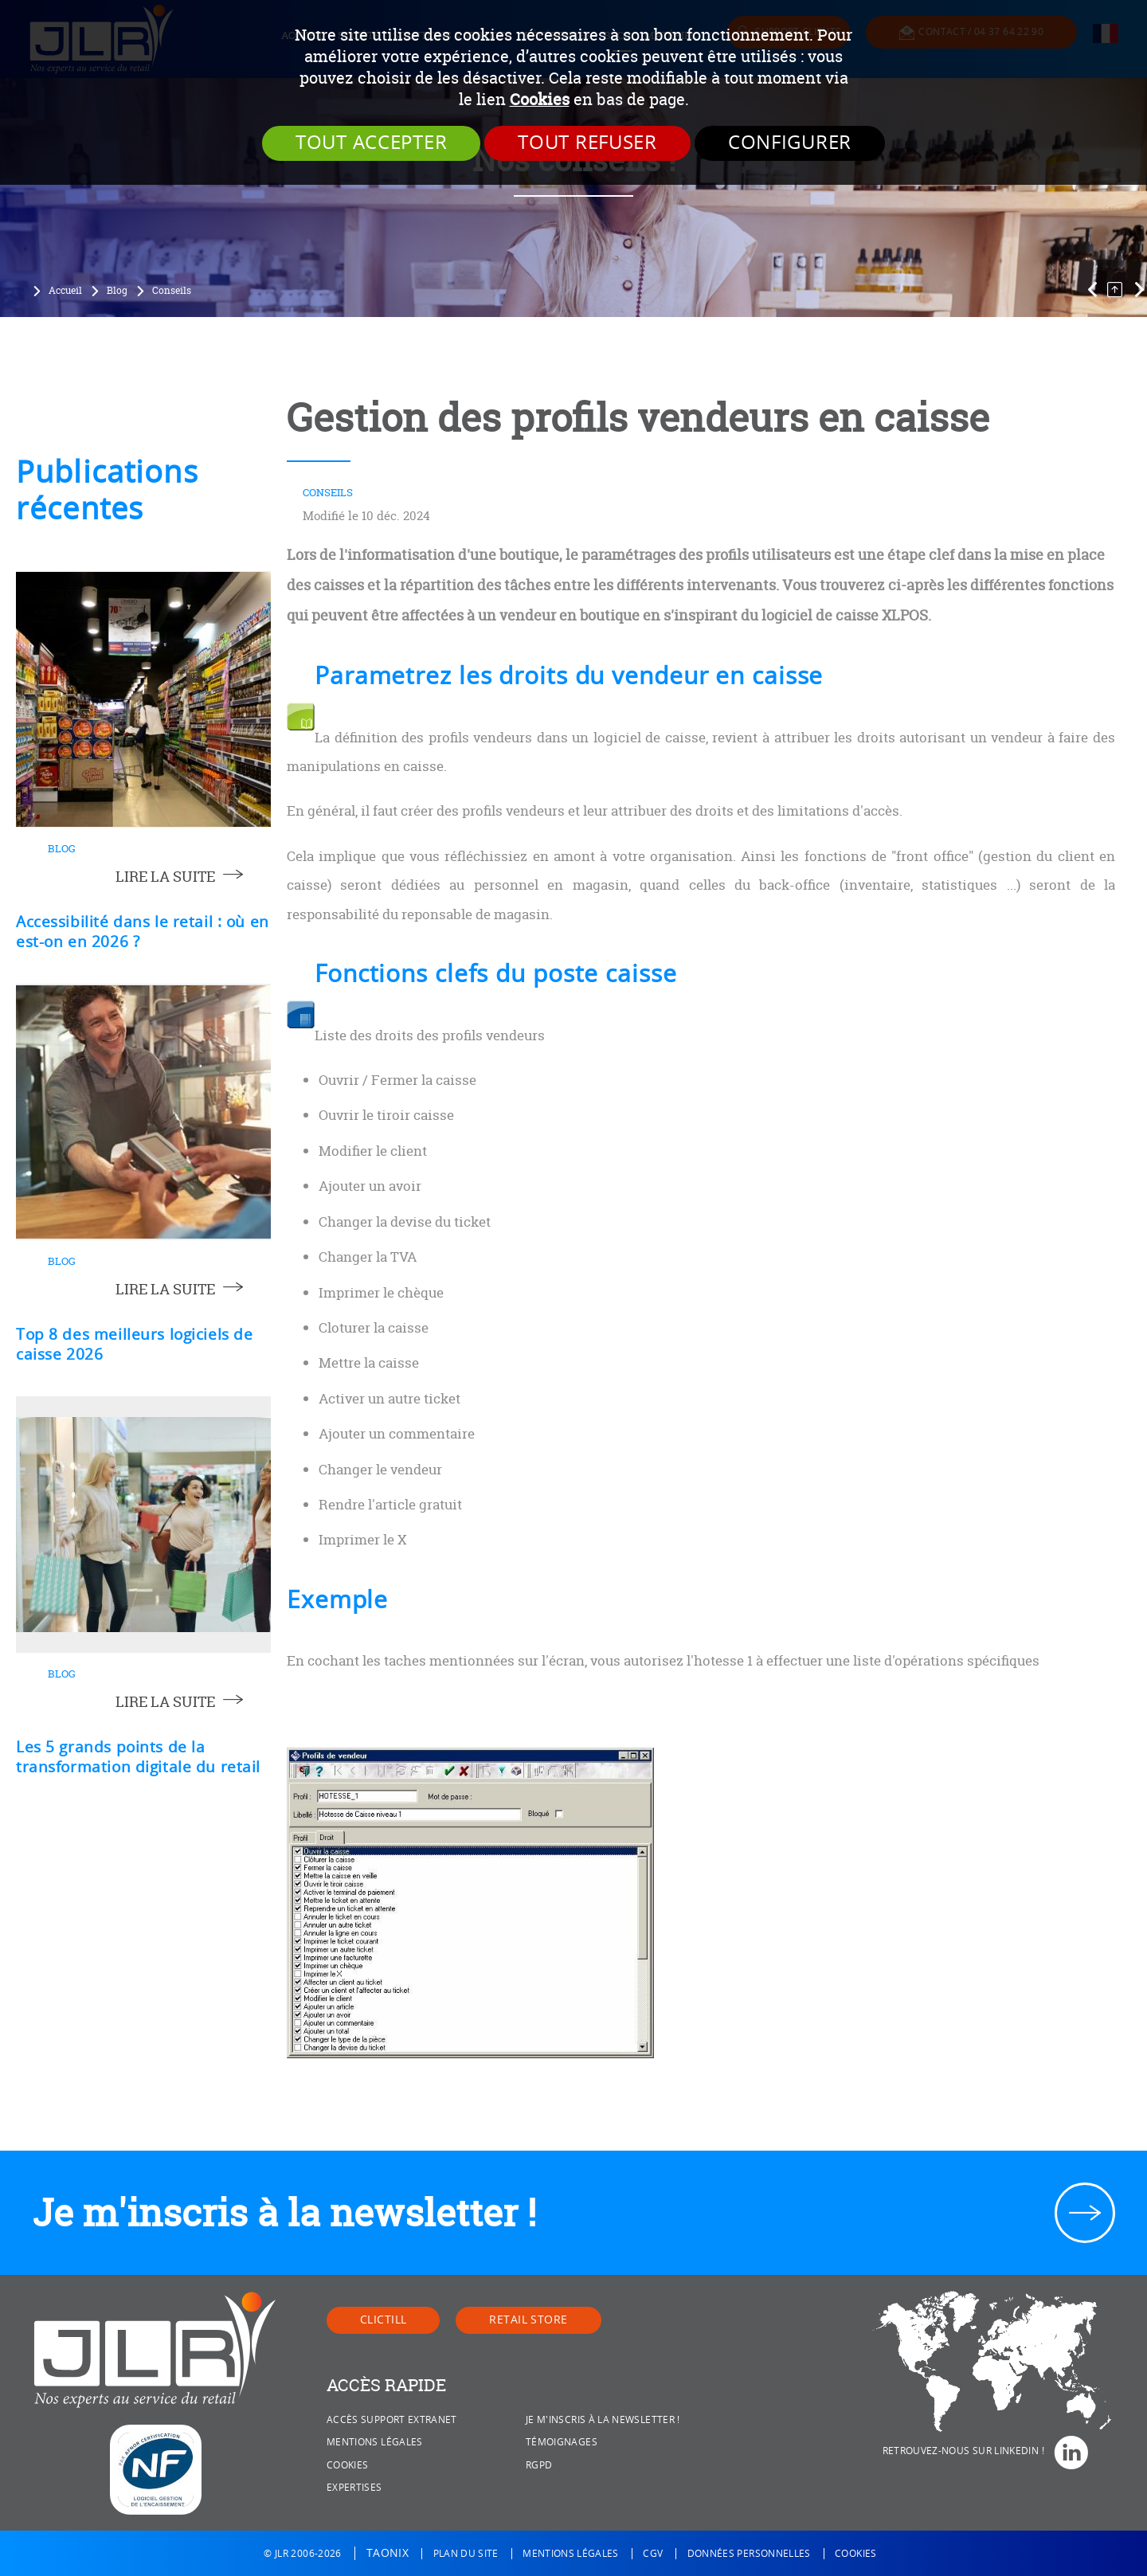 The image size is (1147, 2576). Describe the element at coordinates (165, 877) in the screenshot. I see `lire la suite` at that location.